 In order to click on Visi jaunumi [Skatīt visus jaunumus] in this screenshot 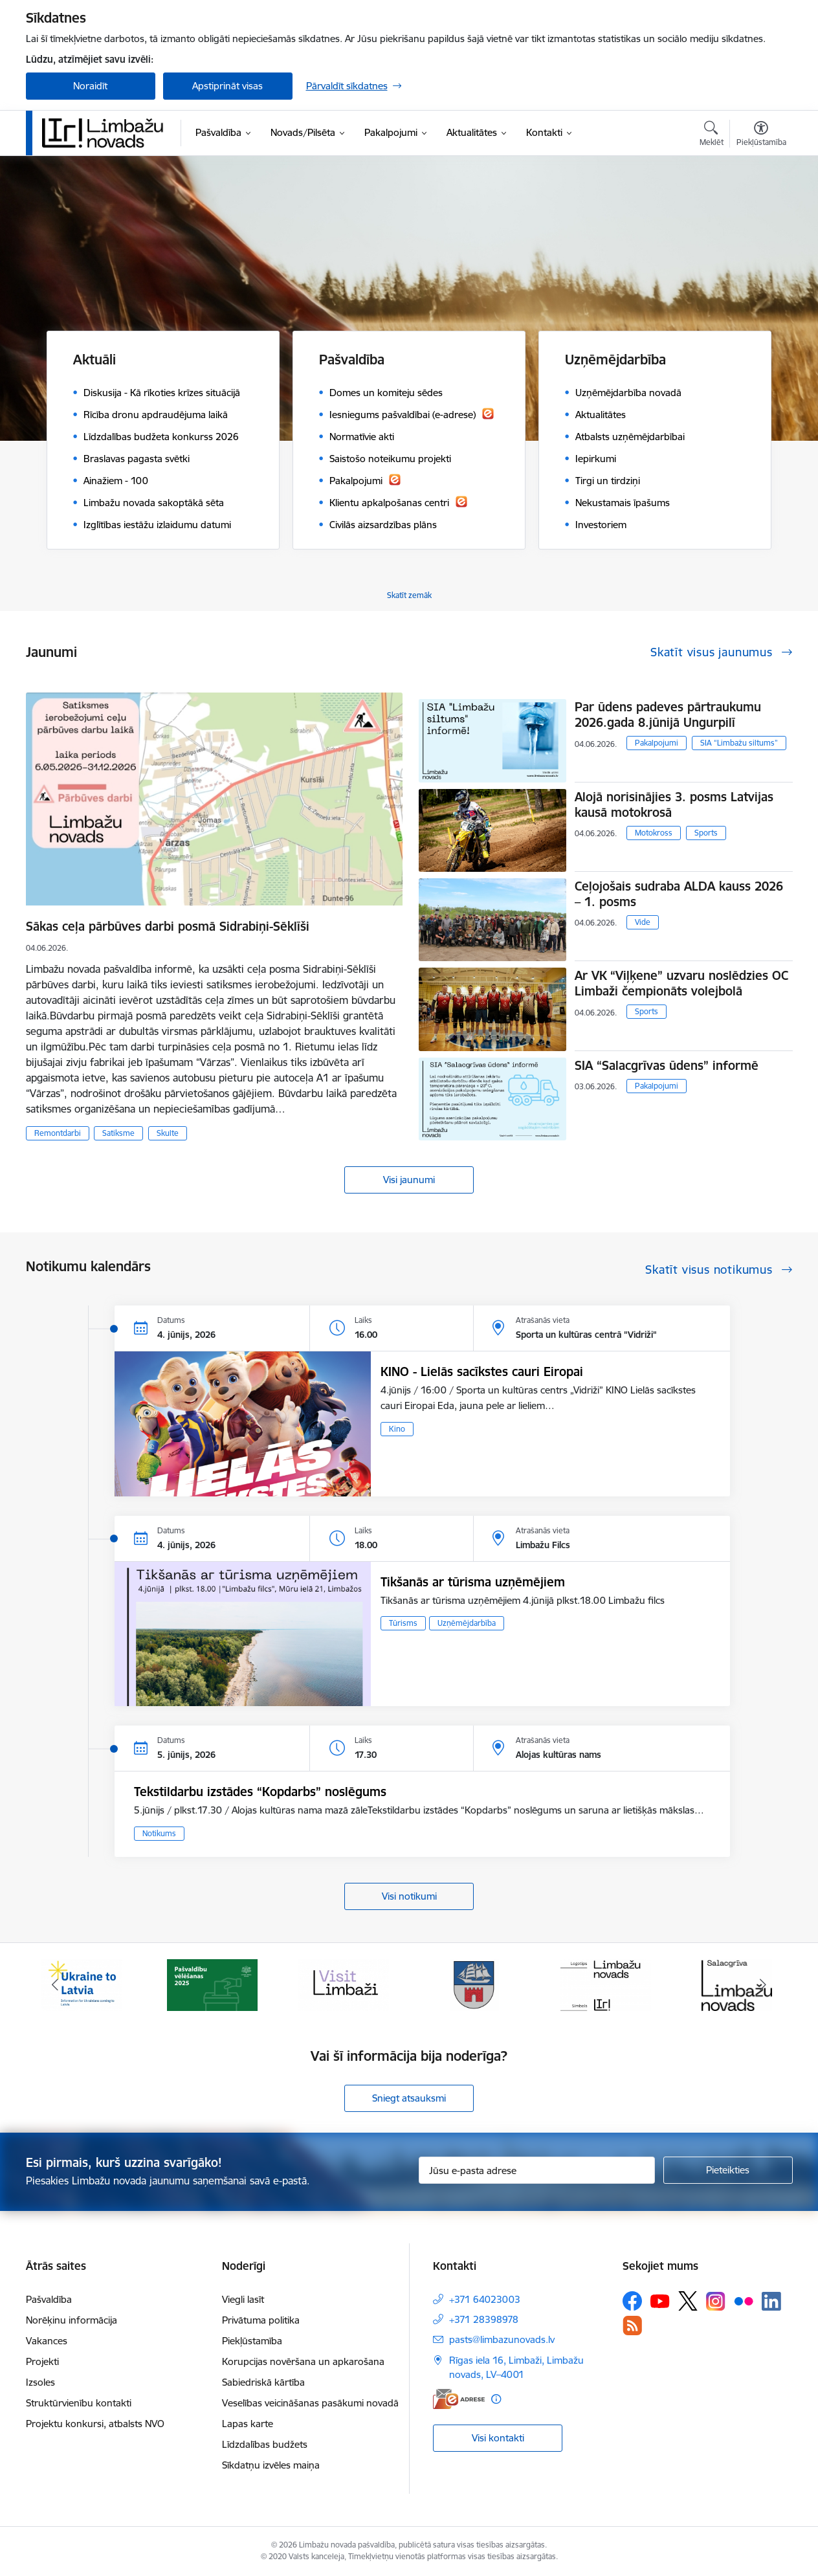, I will do `click(409, 1179)`.